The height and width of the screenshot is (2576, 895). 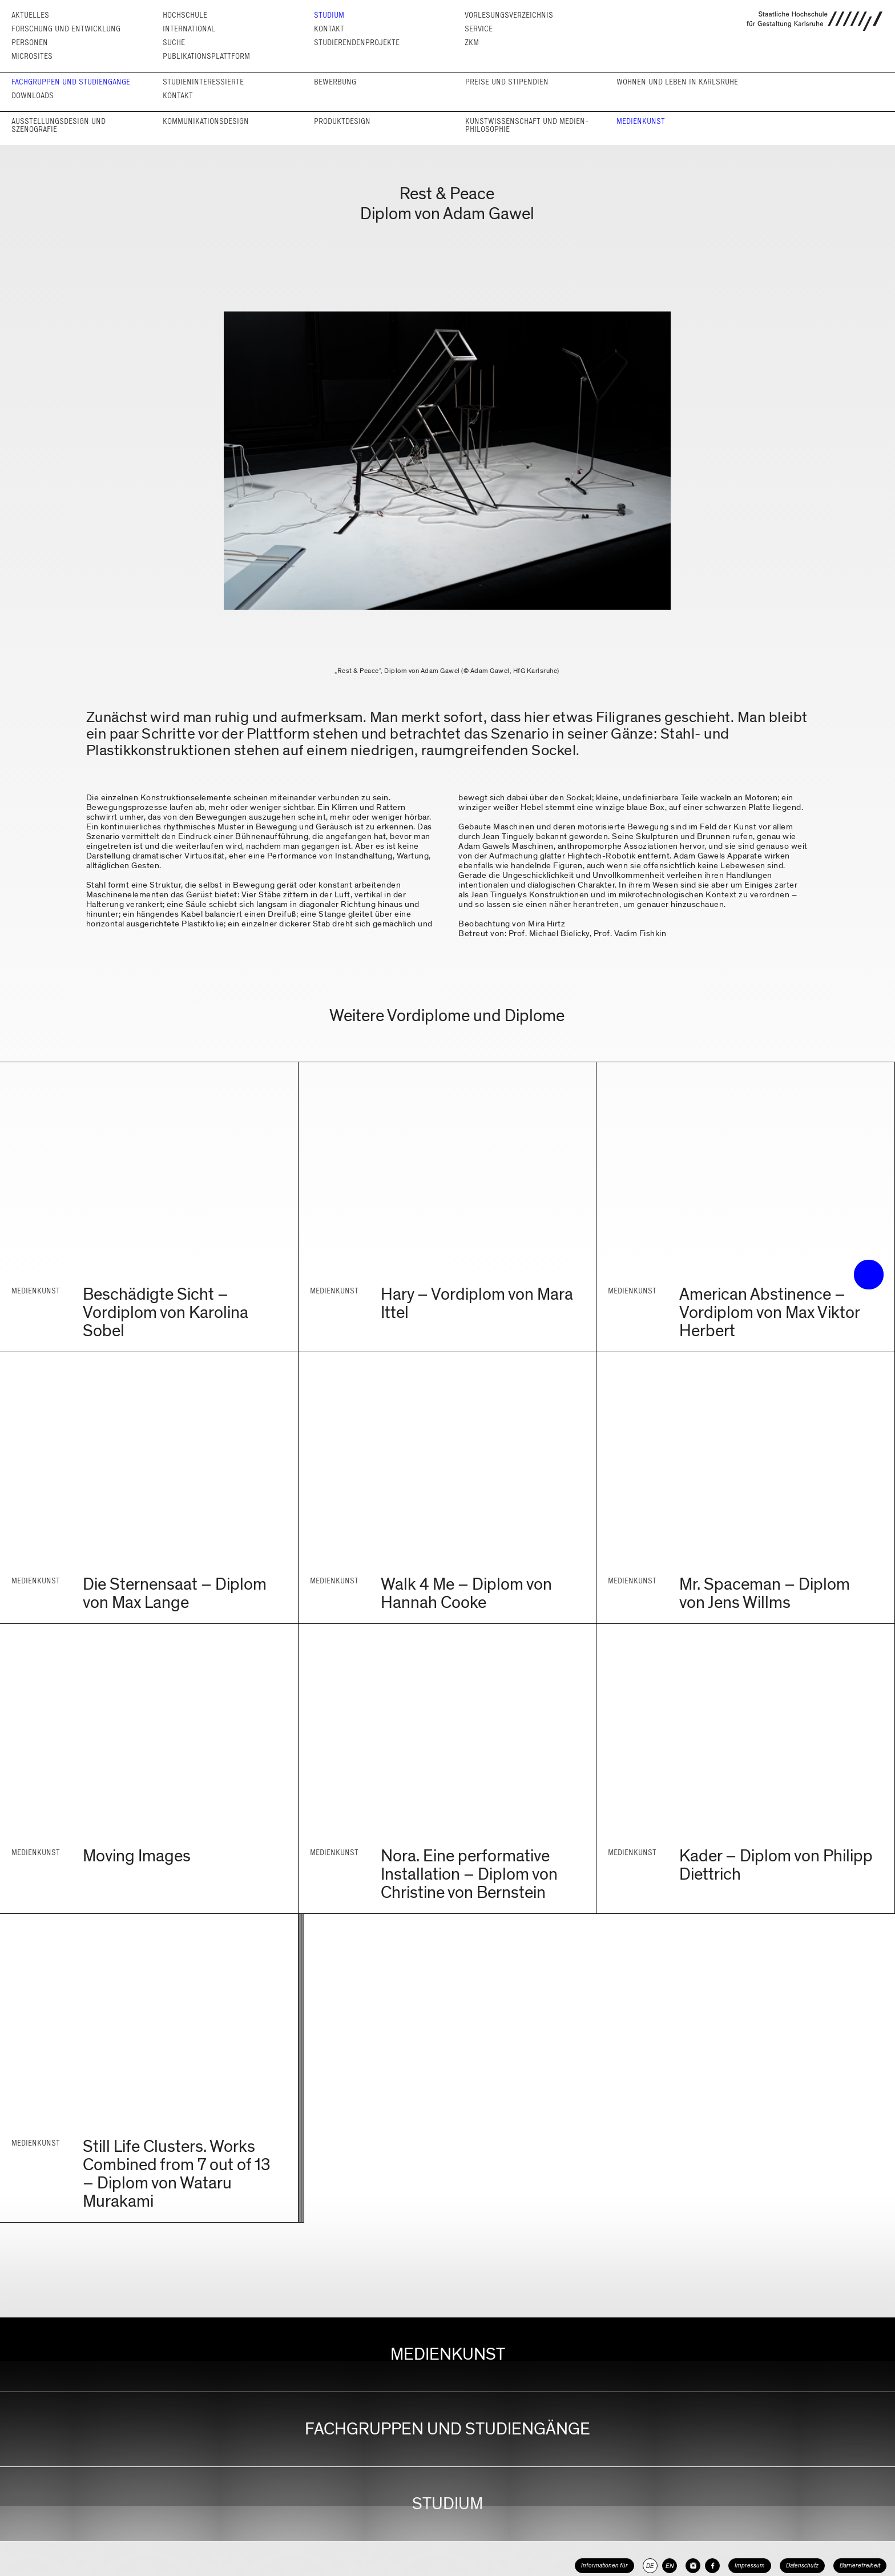 What do you see at coordinates (712, 2565) in the screenshot?
I see `[HfG Karlsruhe auf Facebook]` at bounding box center [712, 2565].